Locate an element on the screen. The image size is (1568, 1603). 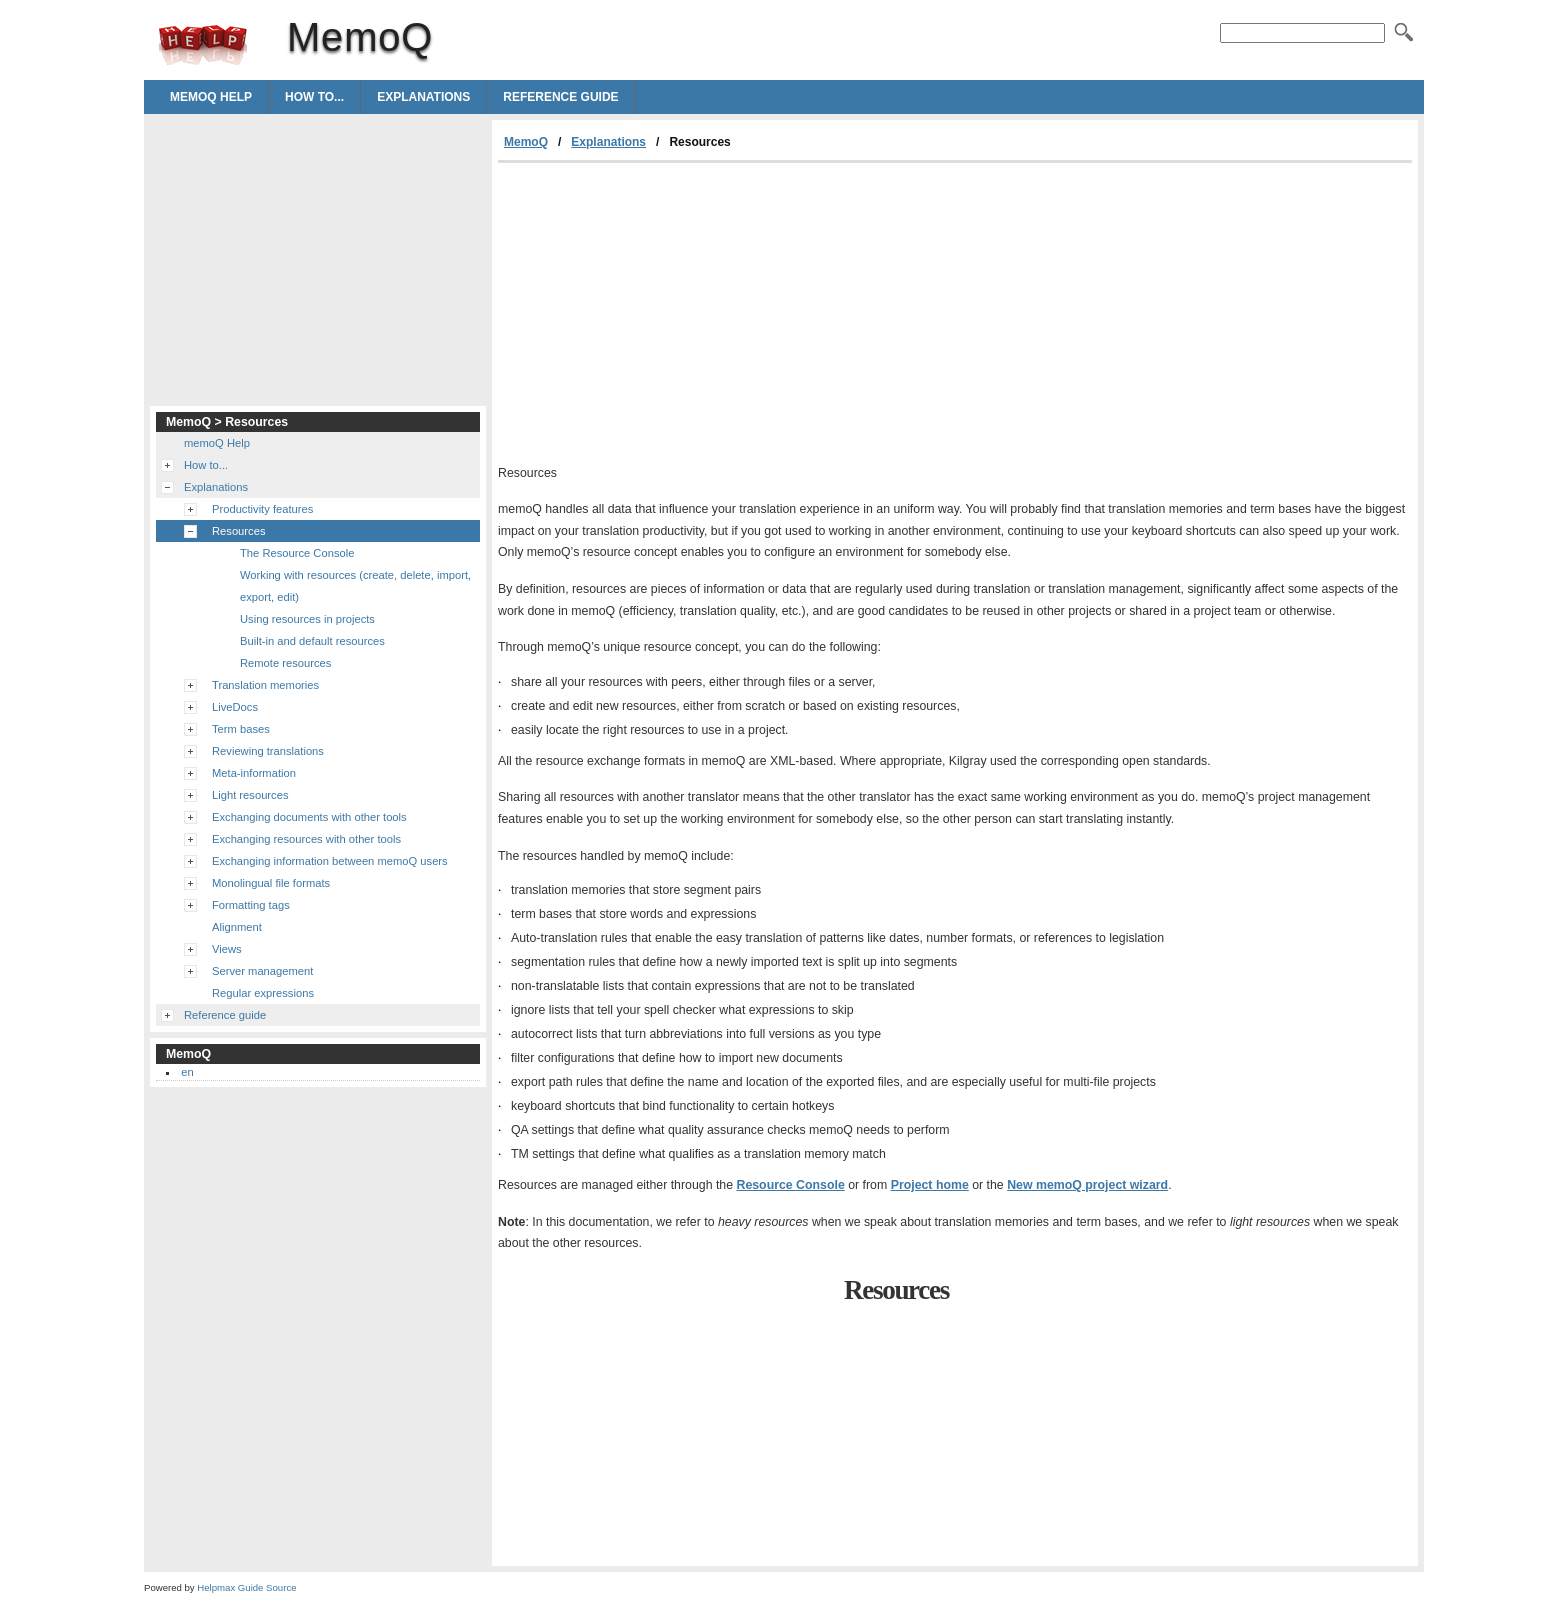
Productivity features is located at coordinates (262, 509).